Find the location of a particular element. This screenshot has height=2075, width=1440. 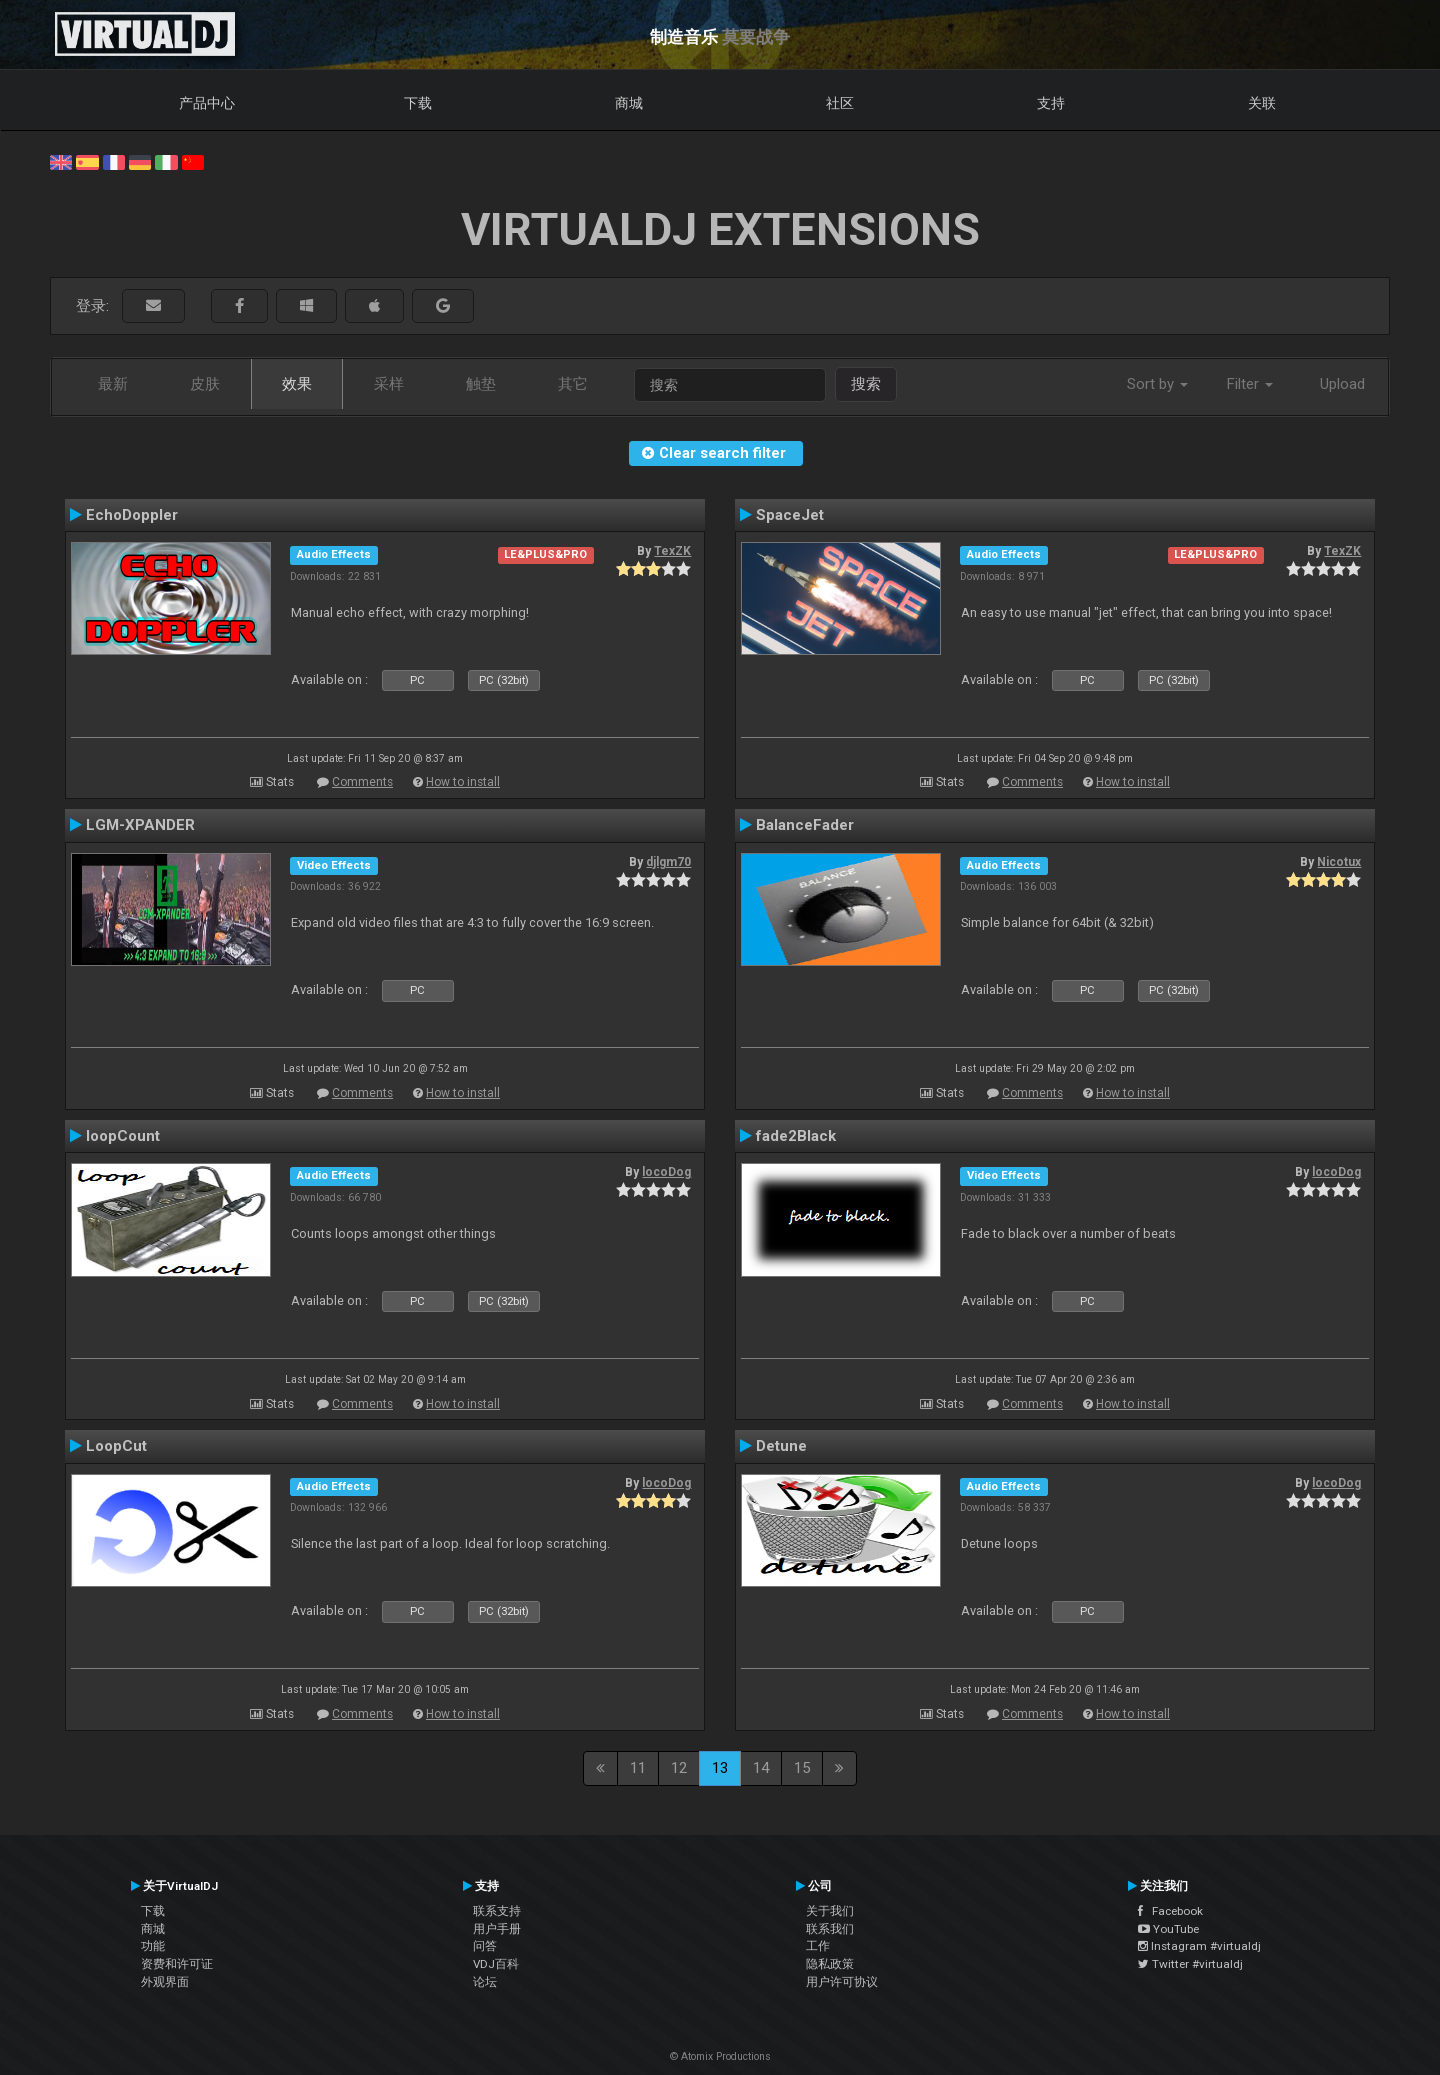

Upload is located at coordinates (1342, 384).